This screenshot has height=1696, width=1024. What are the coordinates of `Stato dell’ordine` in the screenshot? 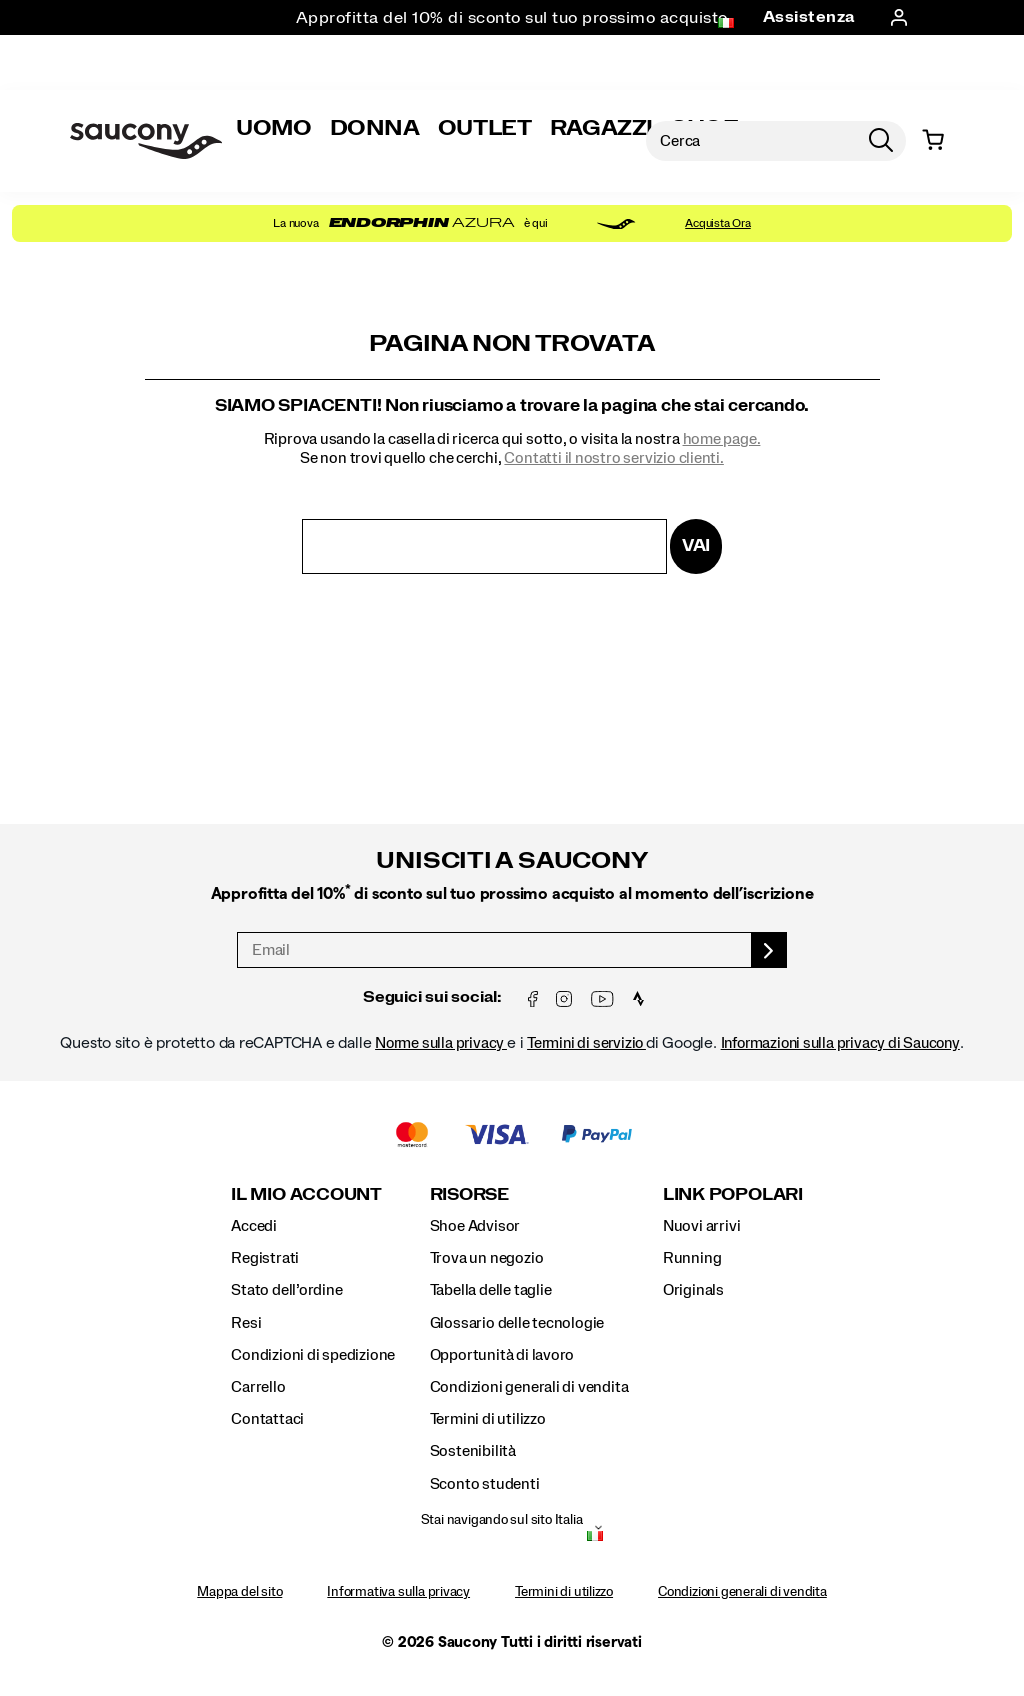 It's located at (286, 1290).